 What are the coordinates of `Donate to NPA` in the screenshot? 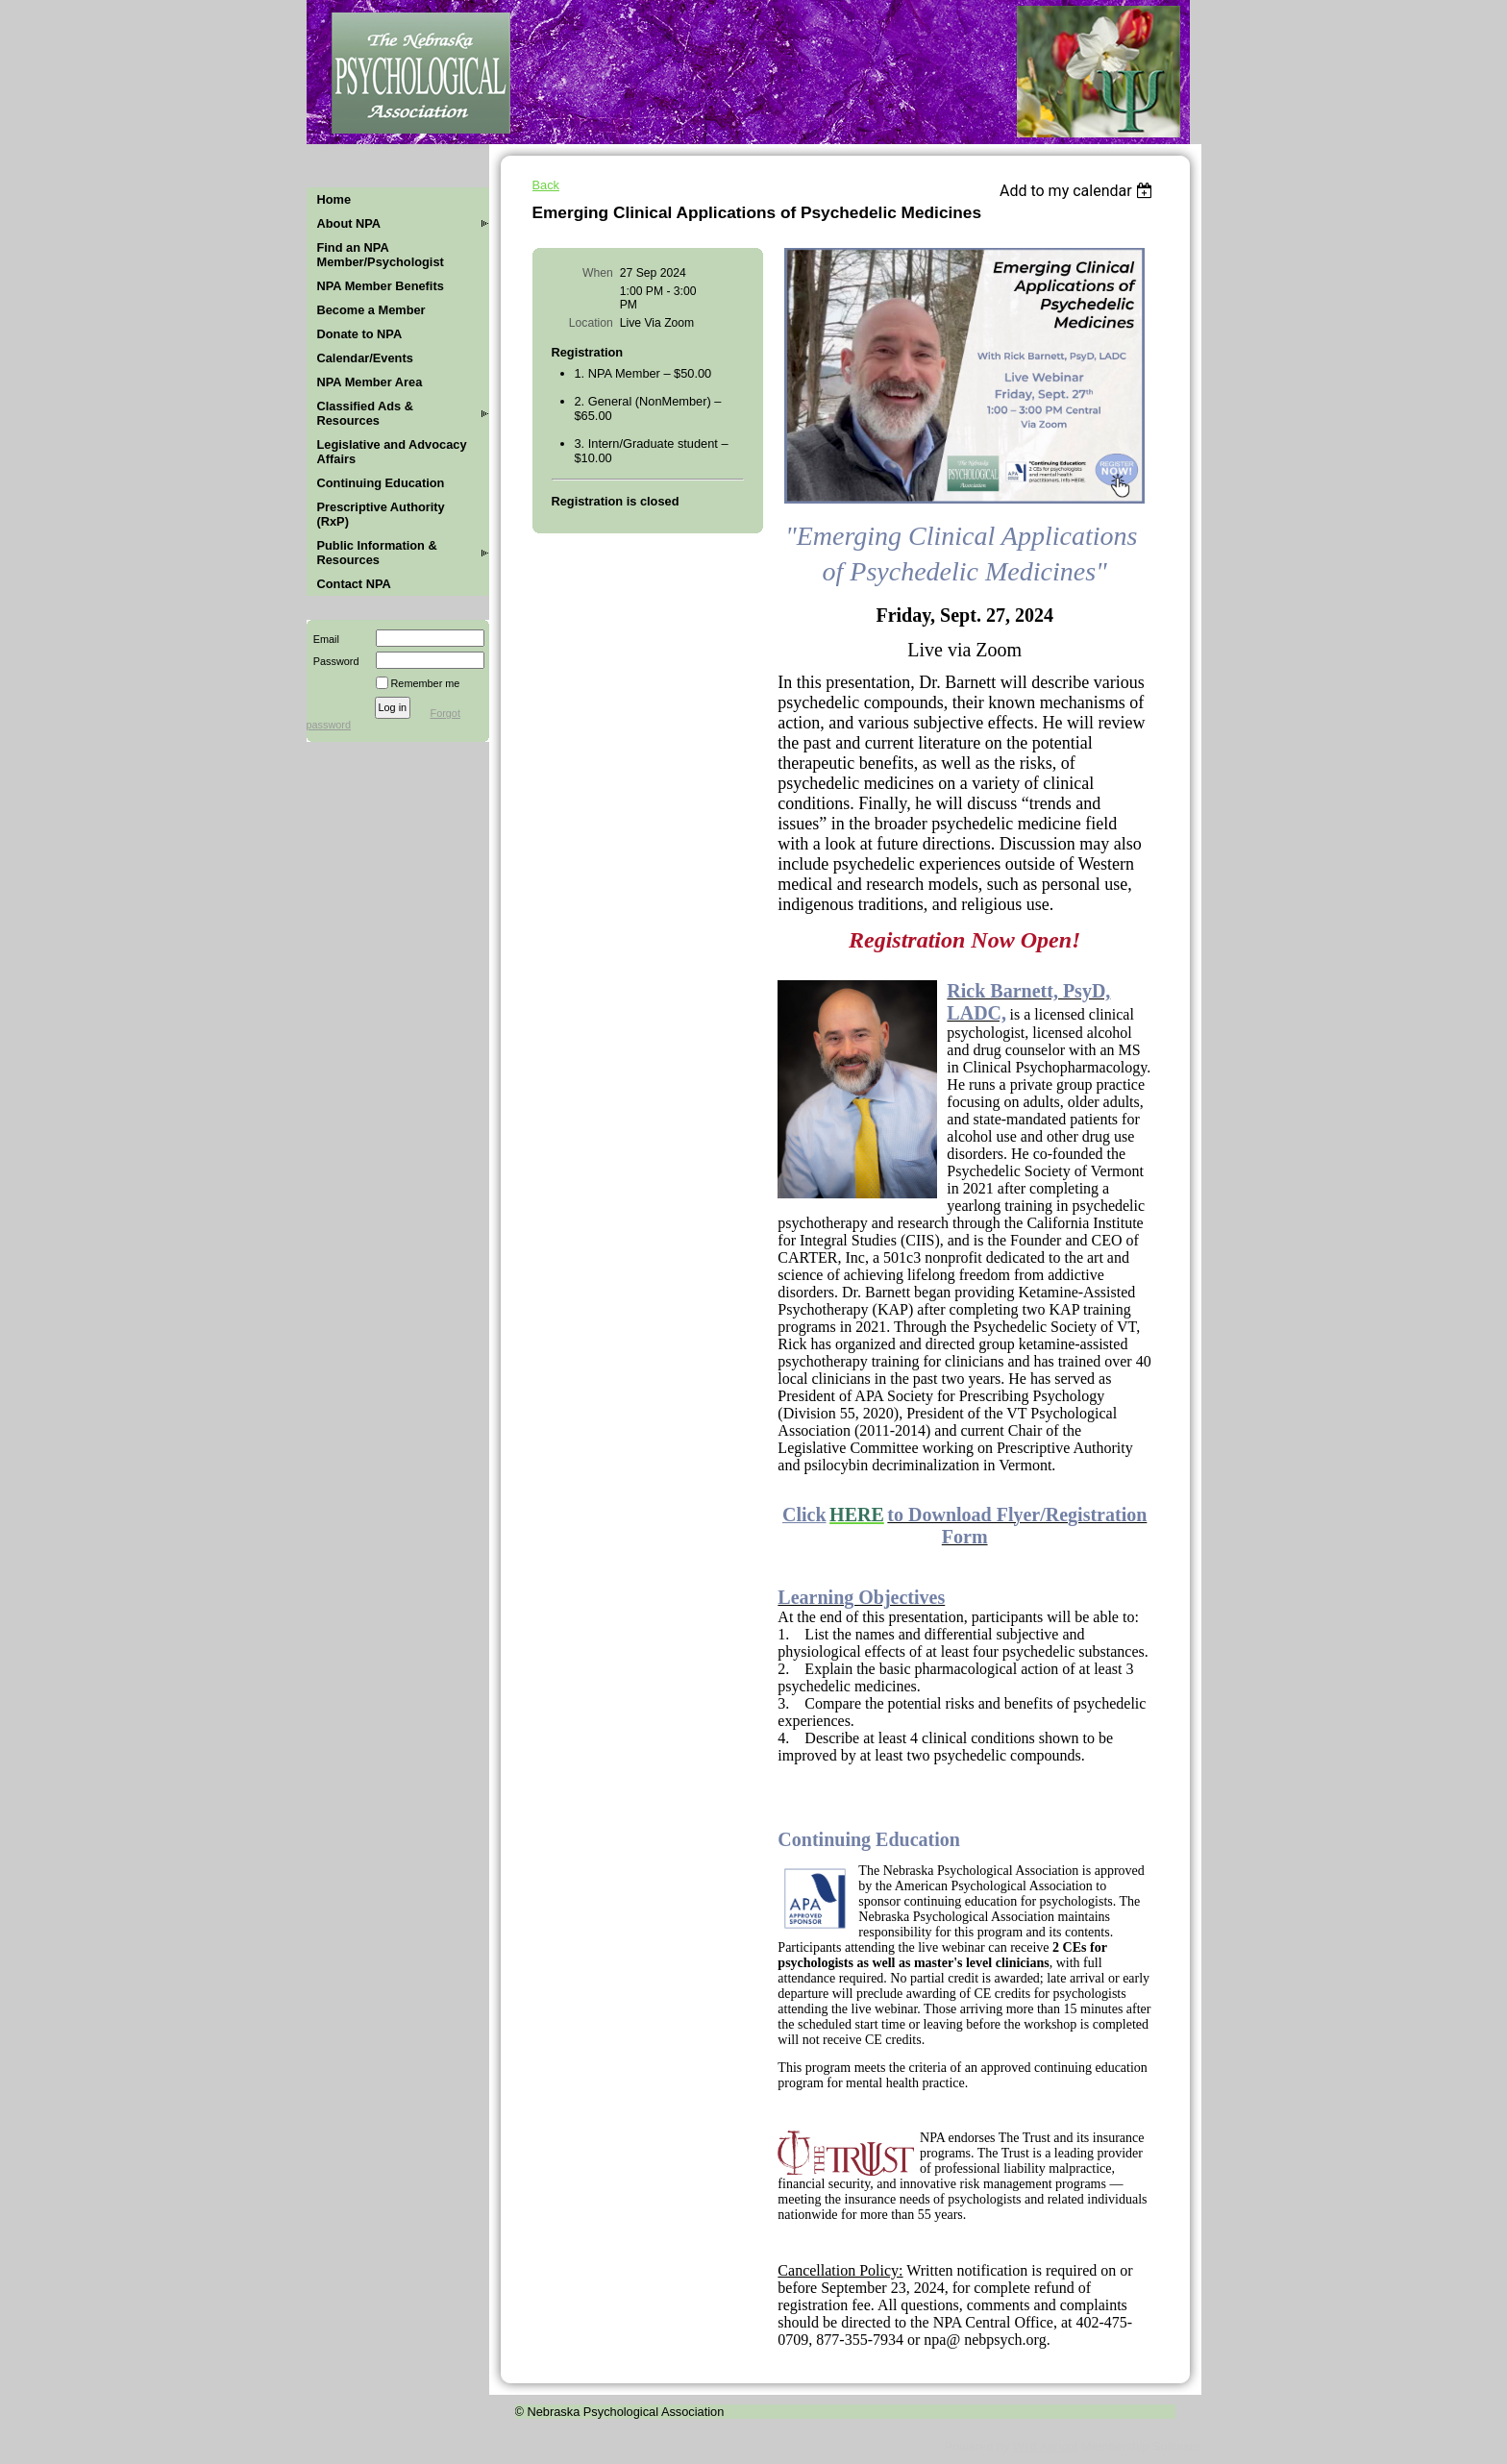 It's located at (360, 334).